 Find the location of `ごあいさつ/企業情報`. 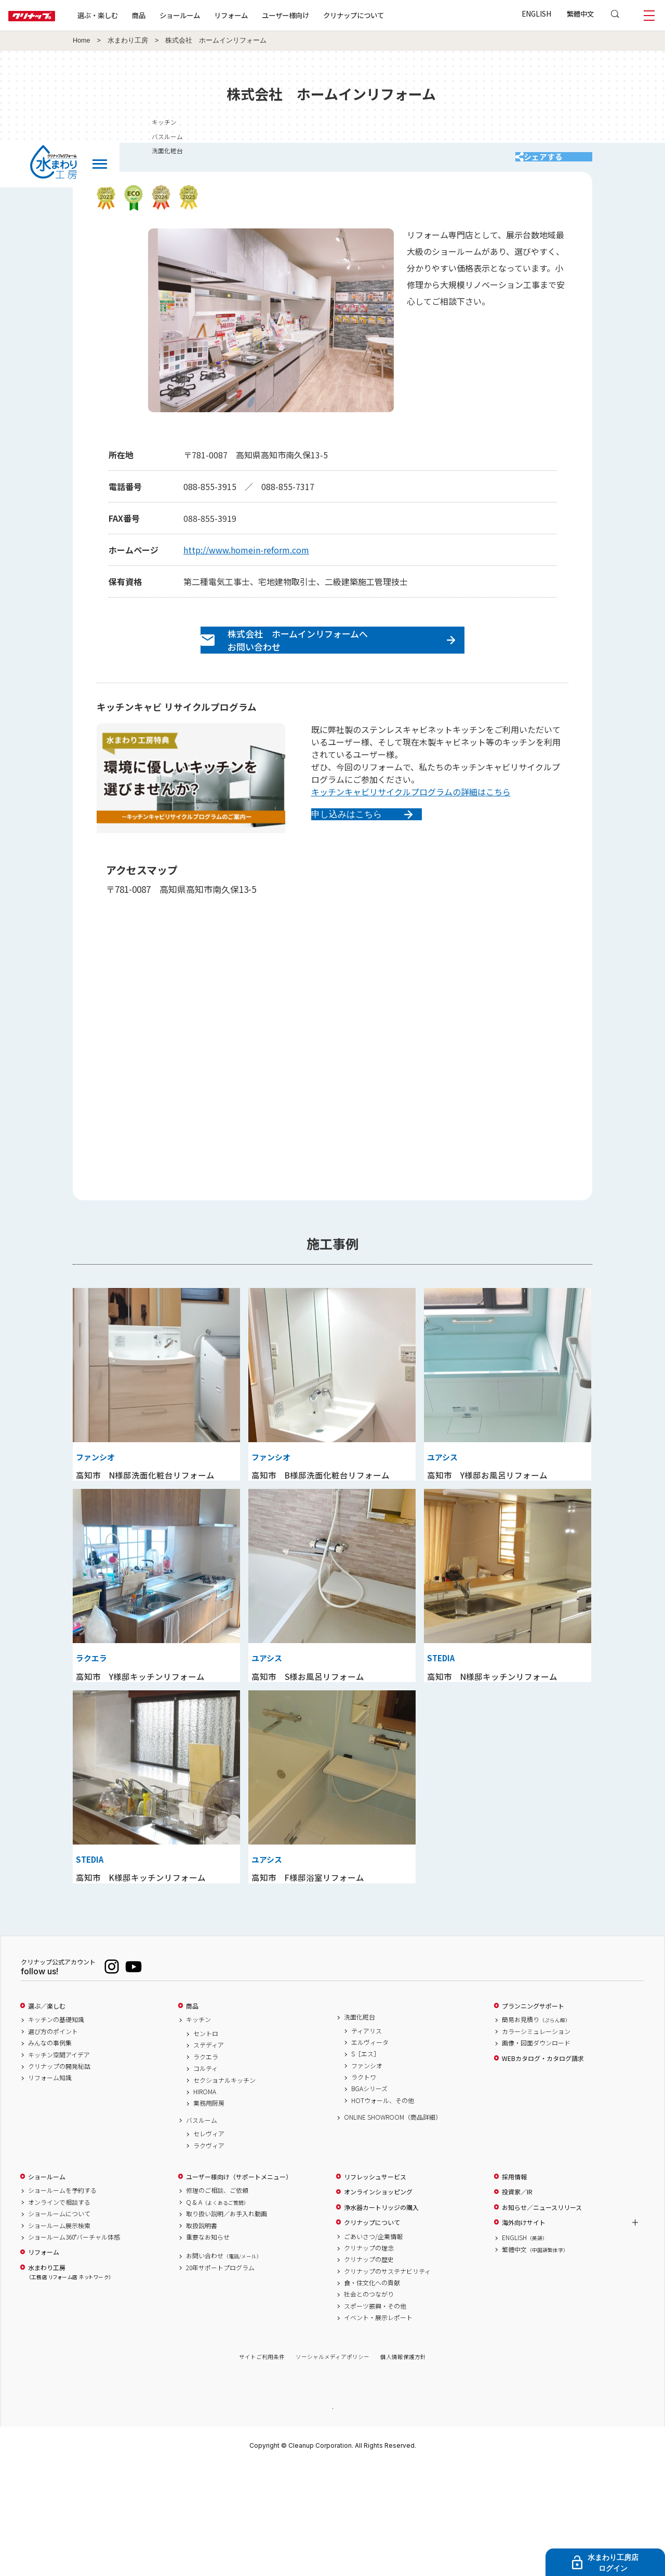

ごあいさつ/企業情報 is located at coordinates (373, 2346).